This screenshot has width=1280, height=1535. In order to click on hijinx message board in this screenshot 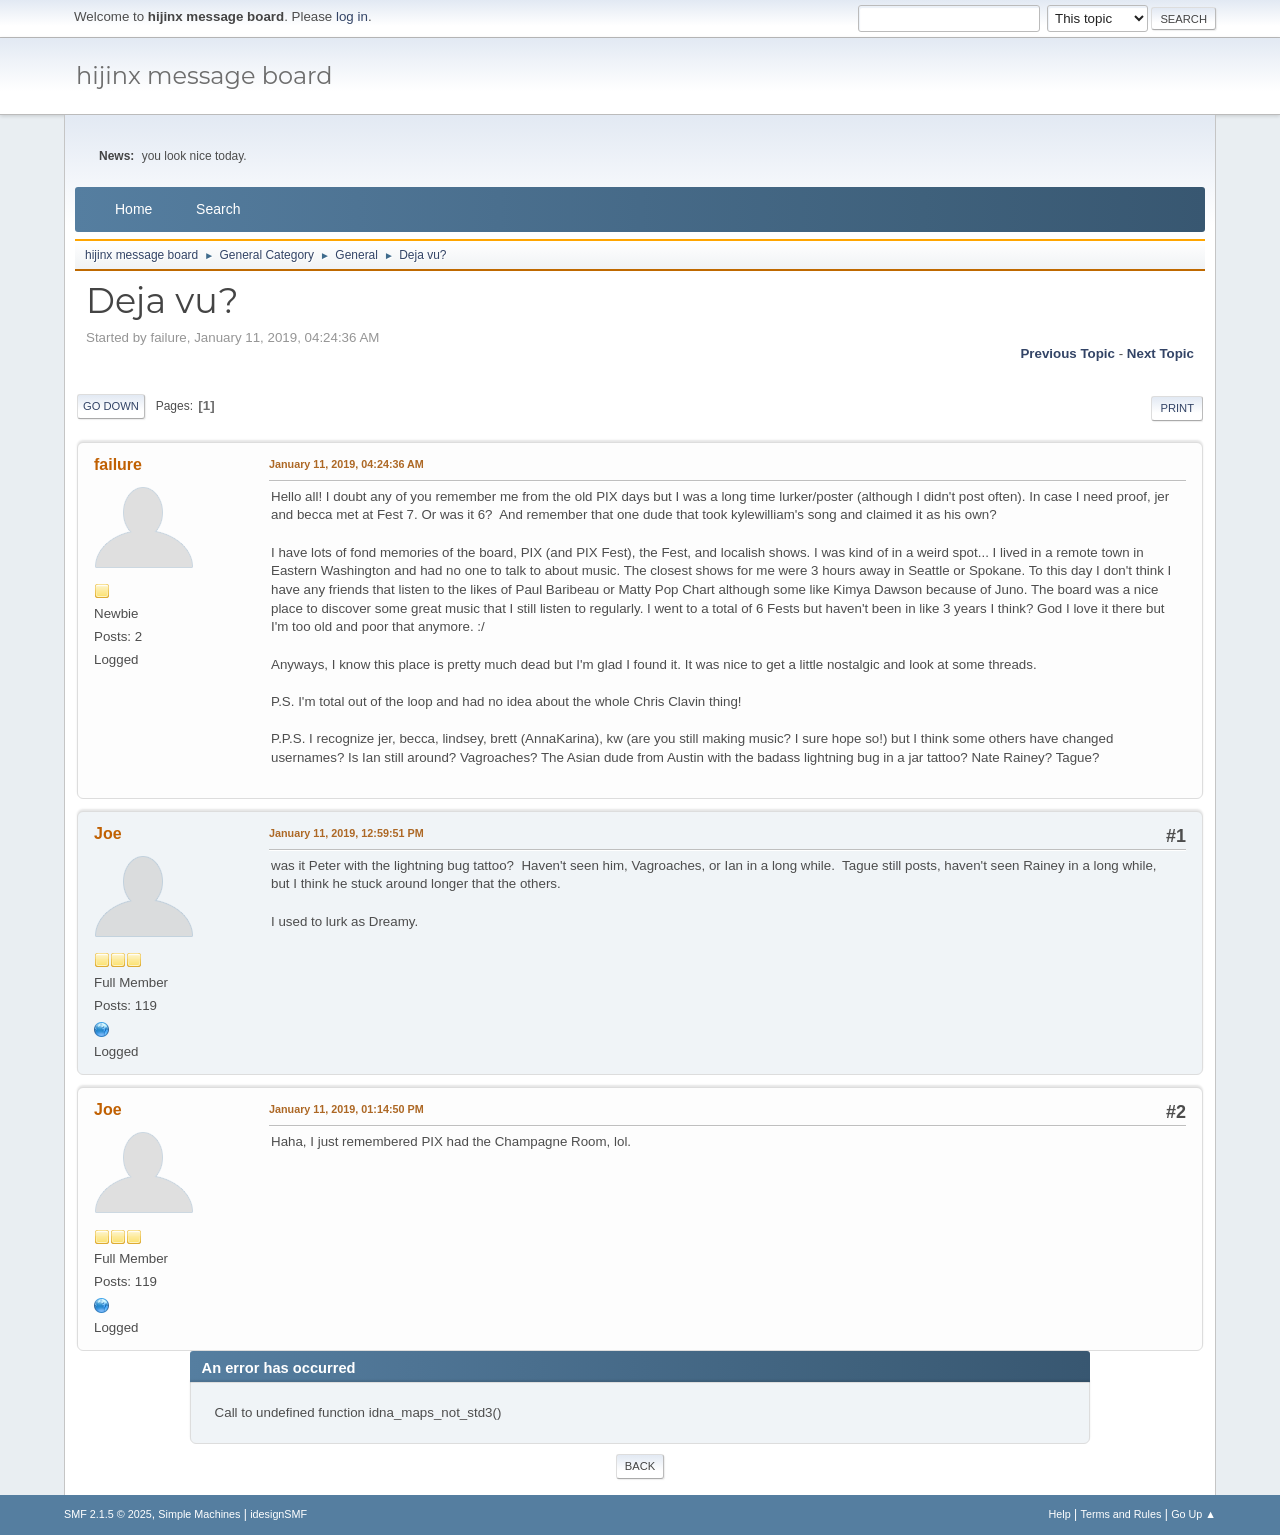, I will do `click(204, 75)`.